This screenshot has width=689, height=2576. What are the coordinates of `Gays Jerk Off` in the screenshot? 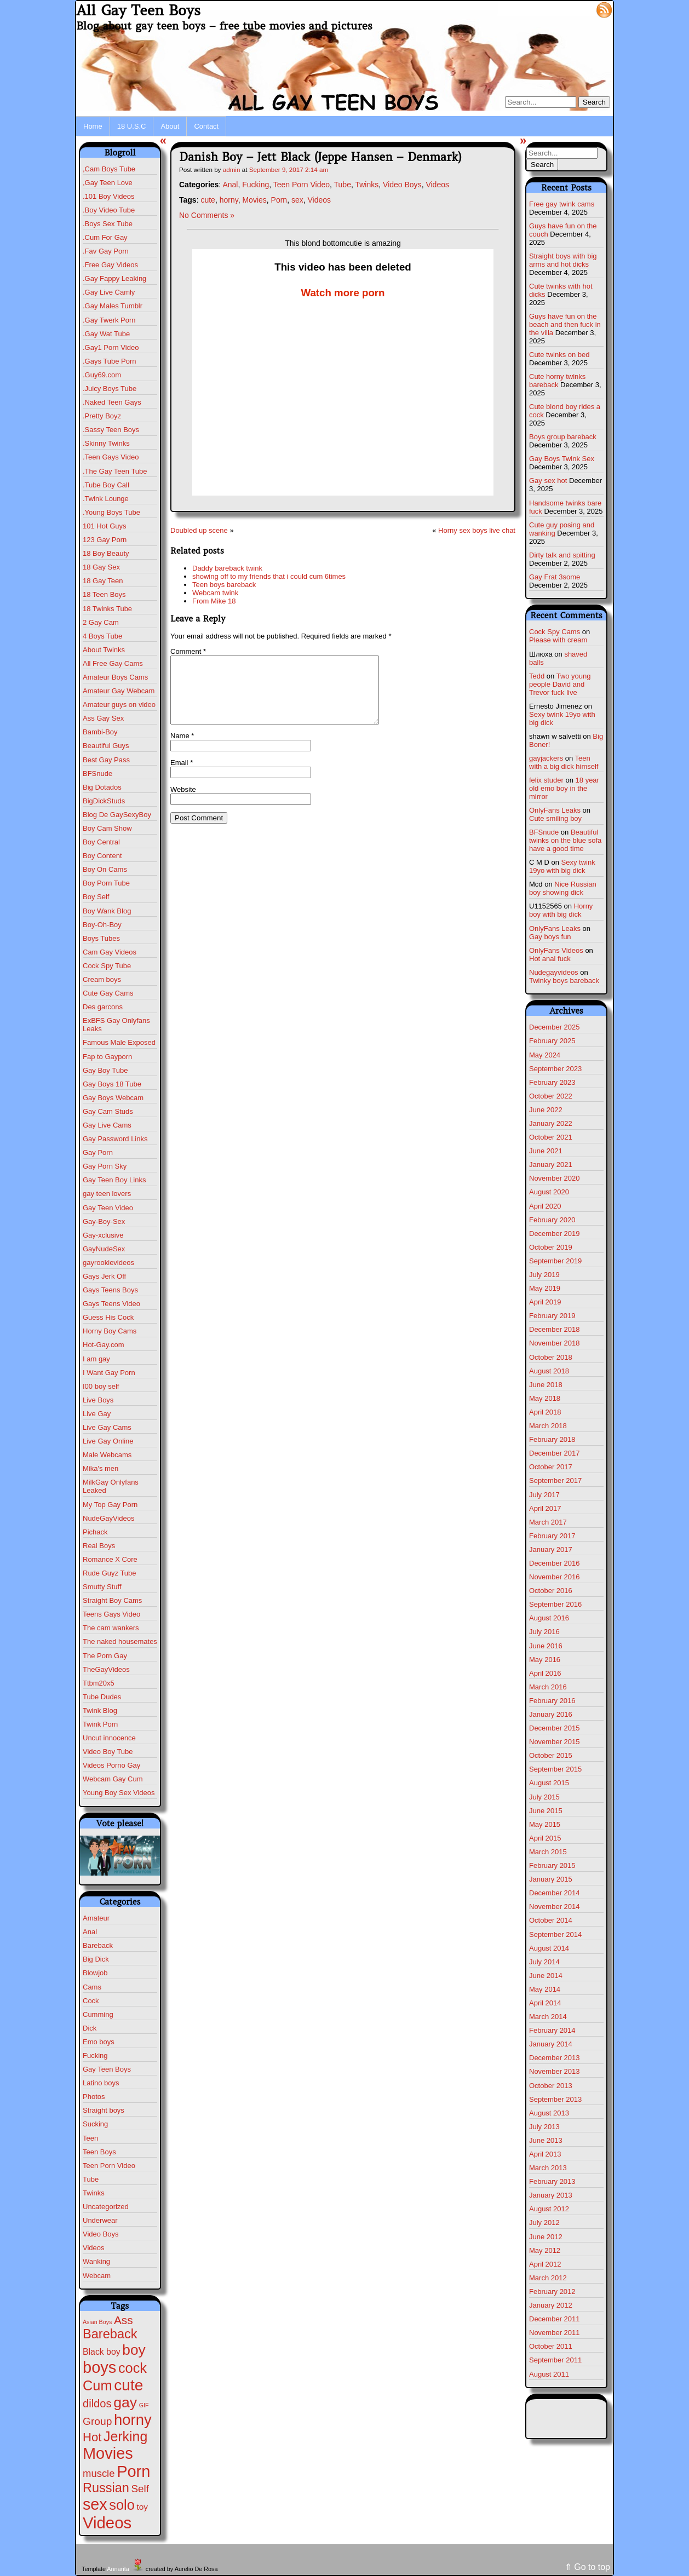 It's located at (104, 1276).